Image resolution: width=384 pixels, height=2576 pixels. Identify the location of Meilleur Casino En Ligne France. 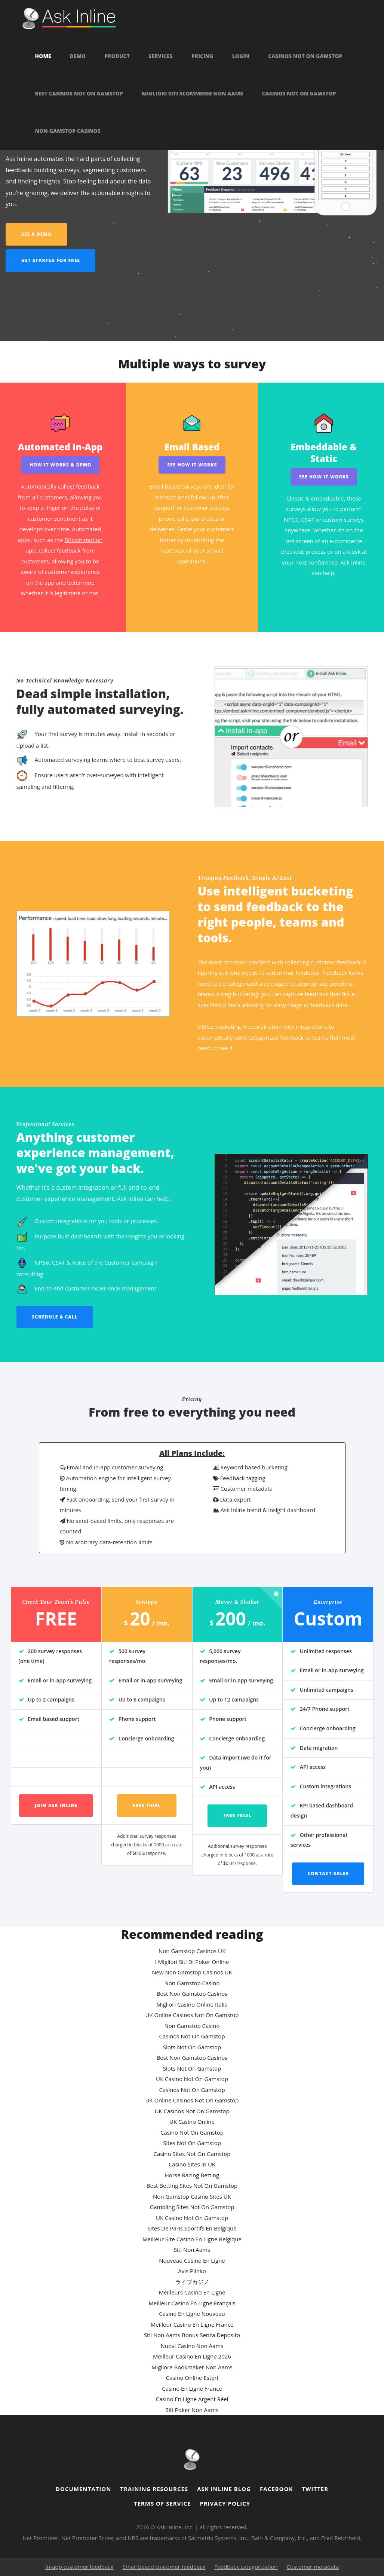
(192, 2324).